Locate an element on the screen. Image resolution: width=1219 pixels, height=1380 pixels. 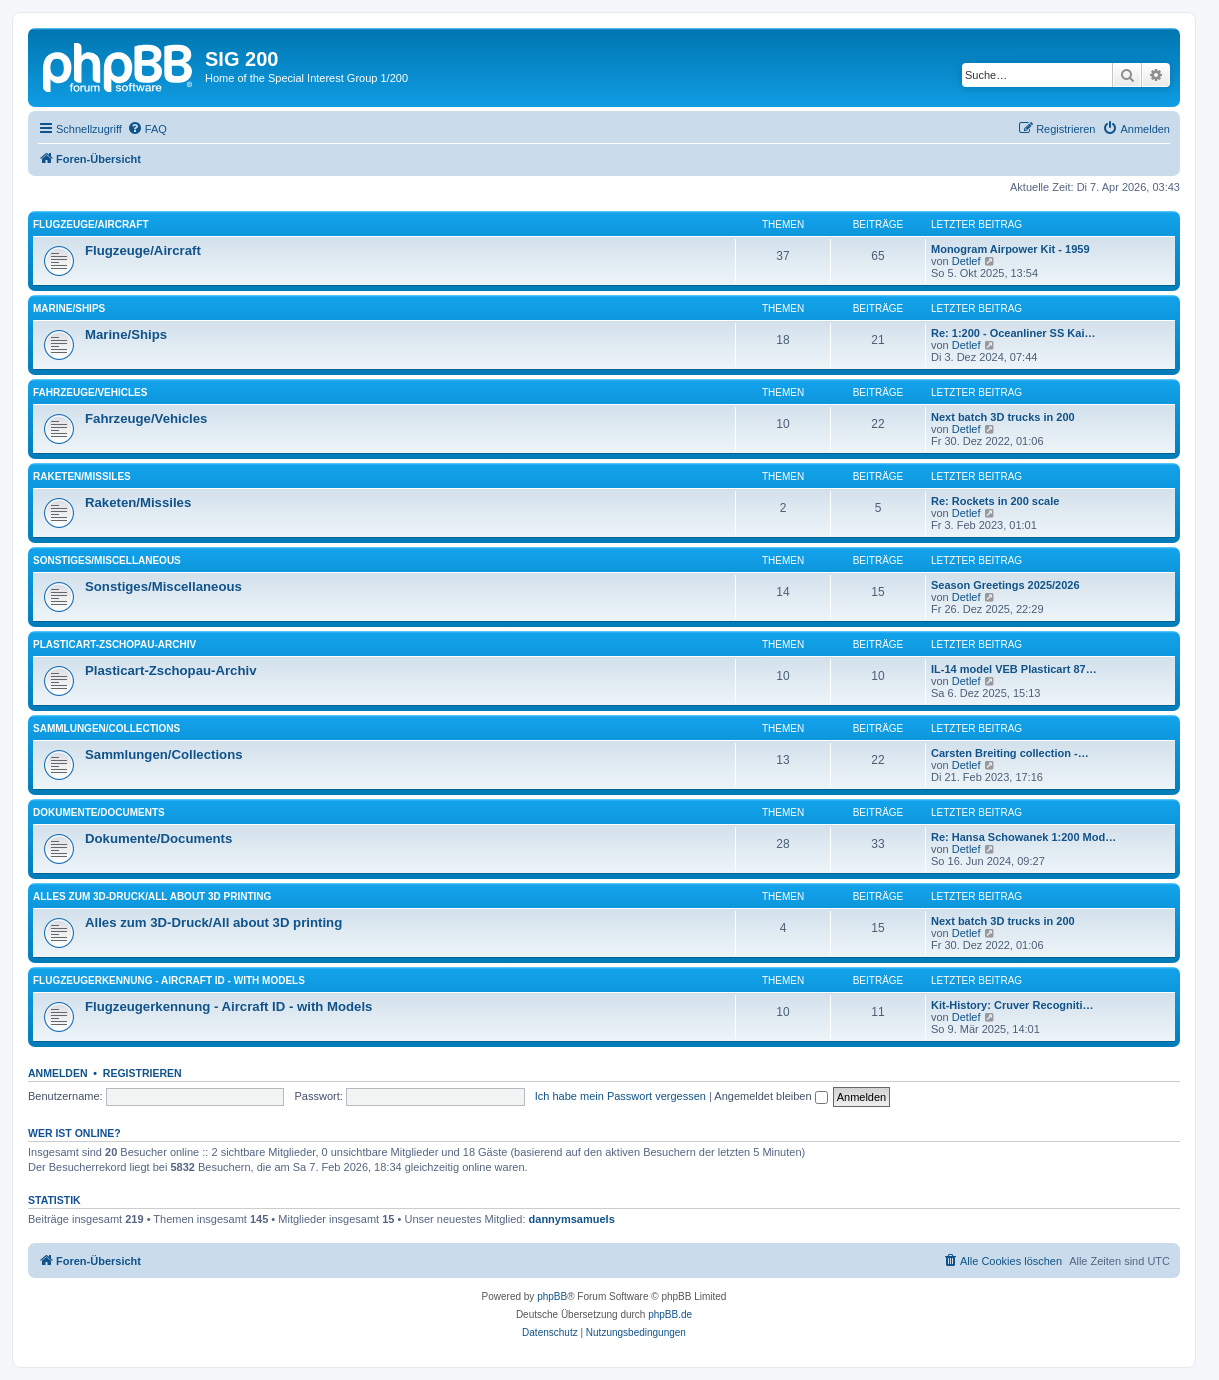
dannymsamuels is located at coordinates (572, 1219).